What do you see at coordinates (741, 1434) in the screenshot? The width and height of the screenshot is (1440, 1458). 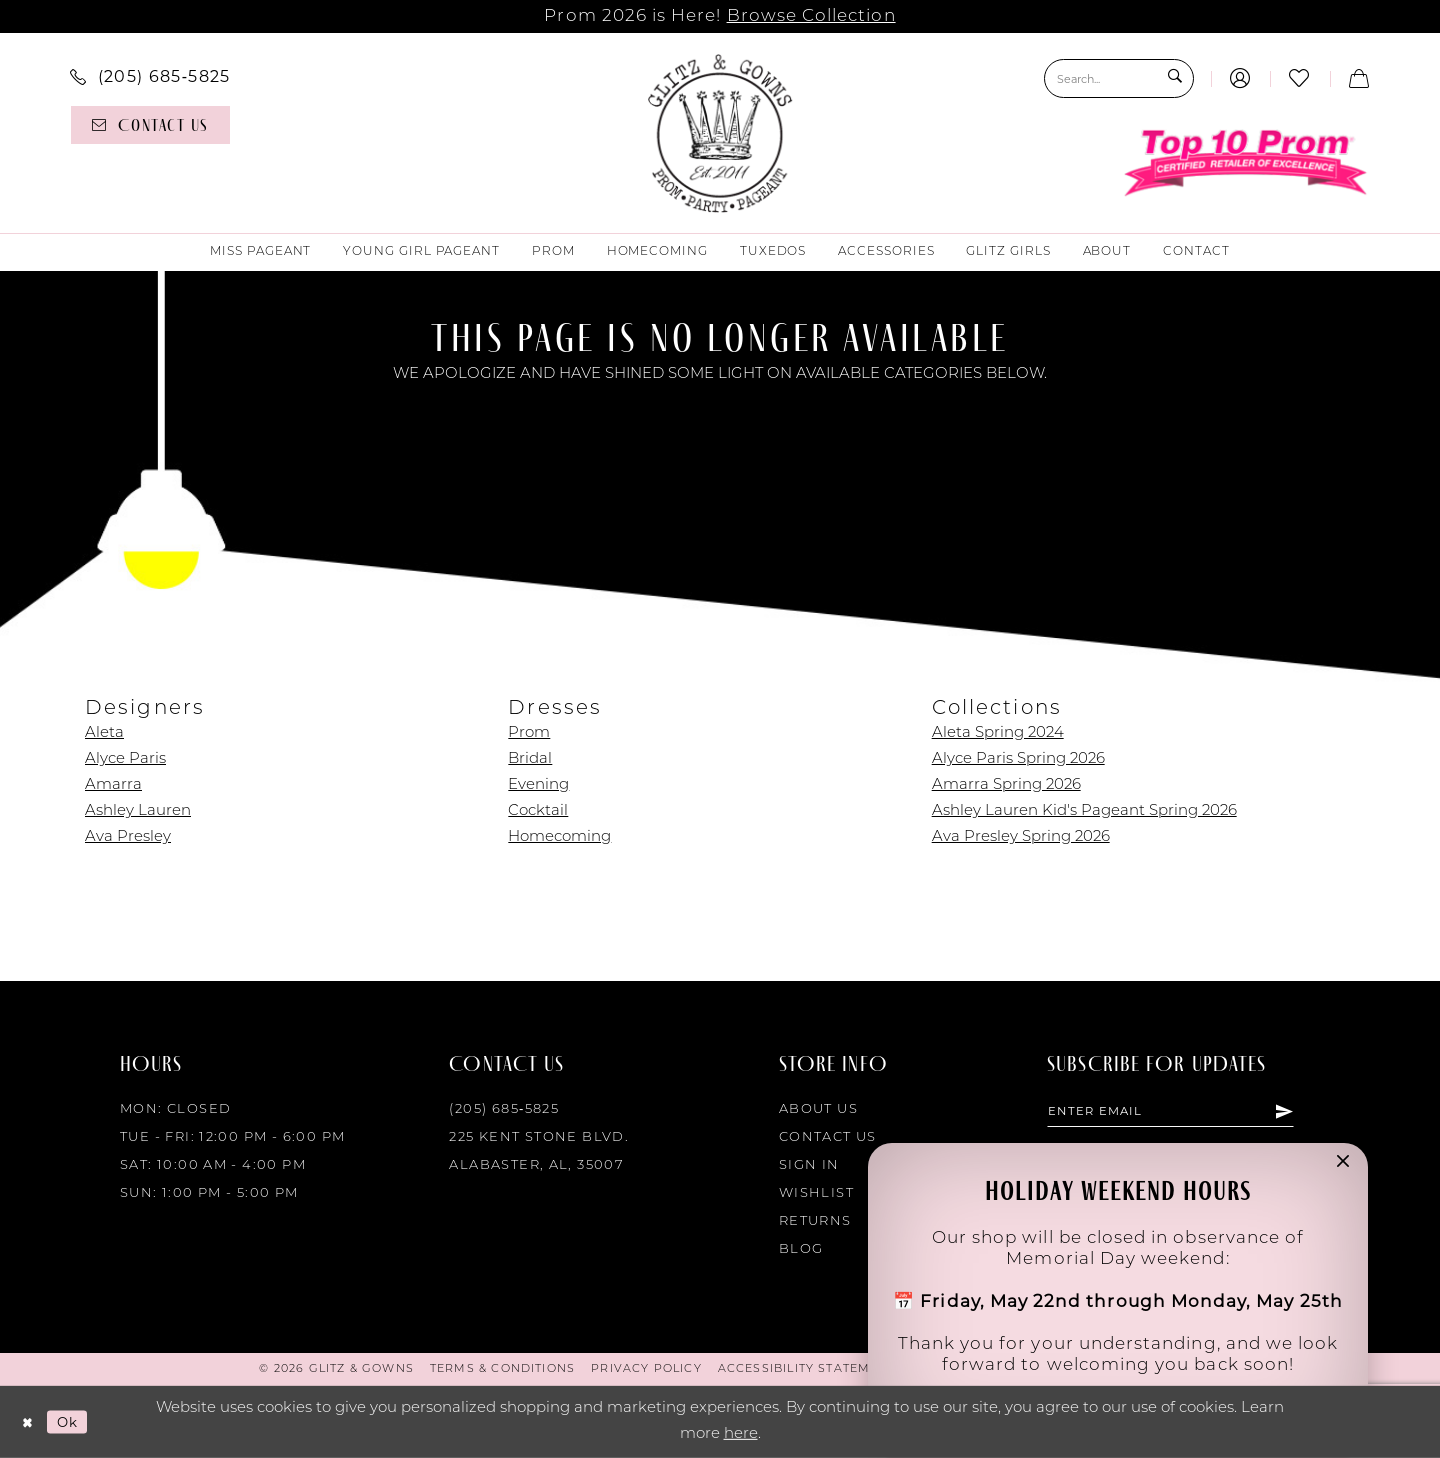 I see `here` at bounding box center [741, 1434].